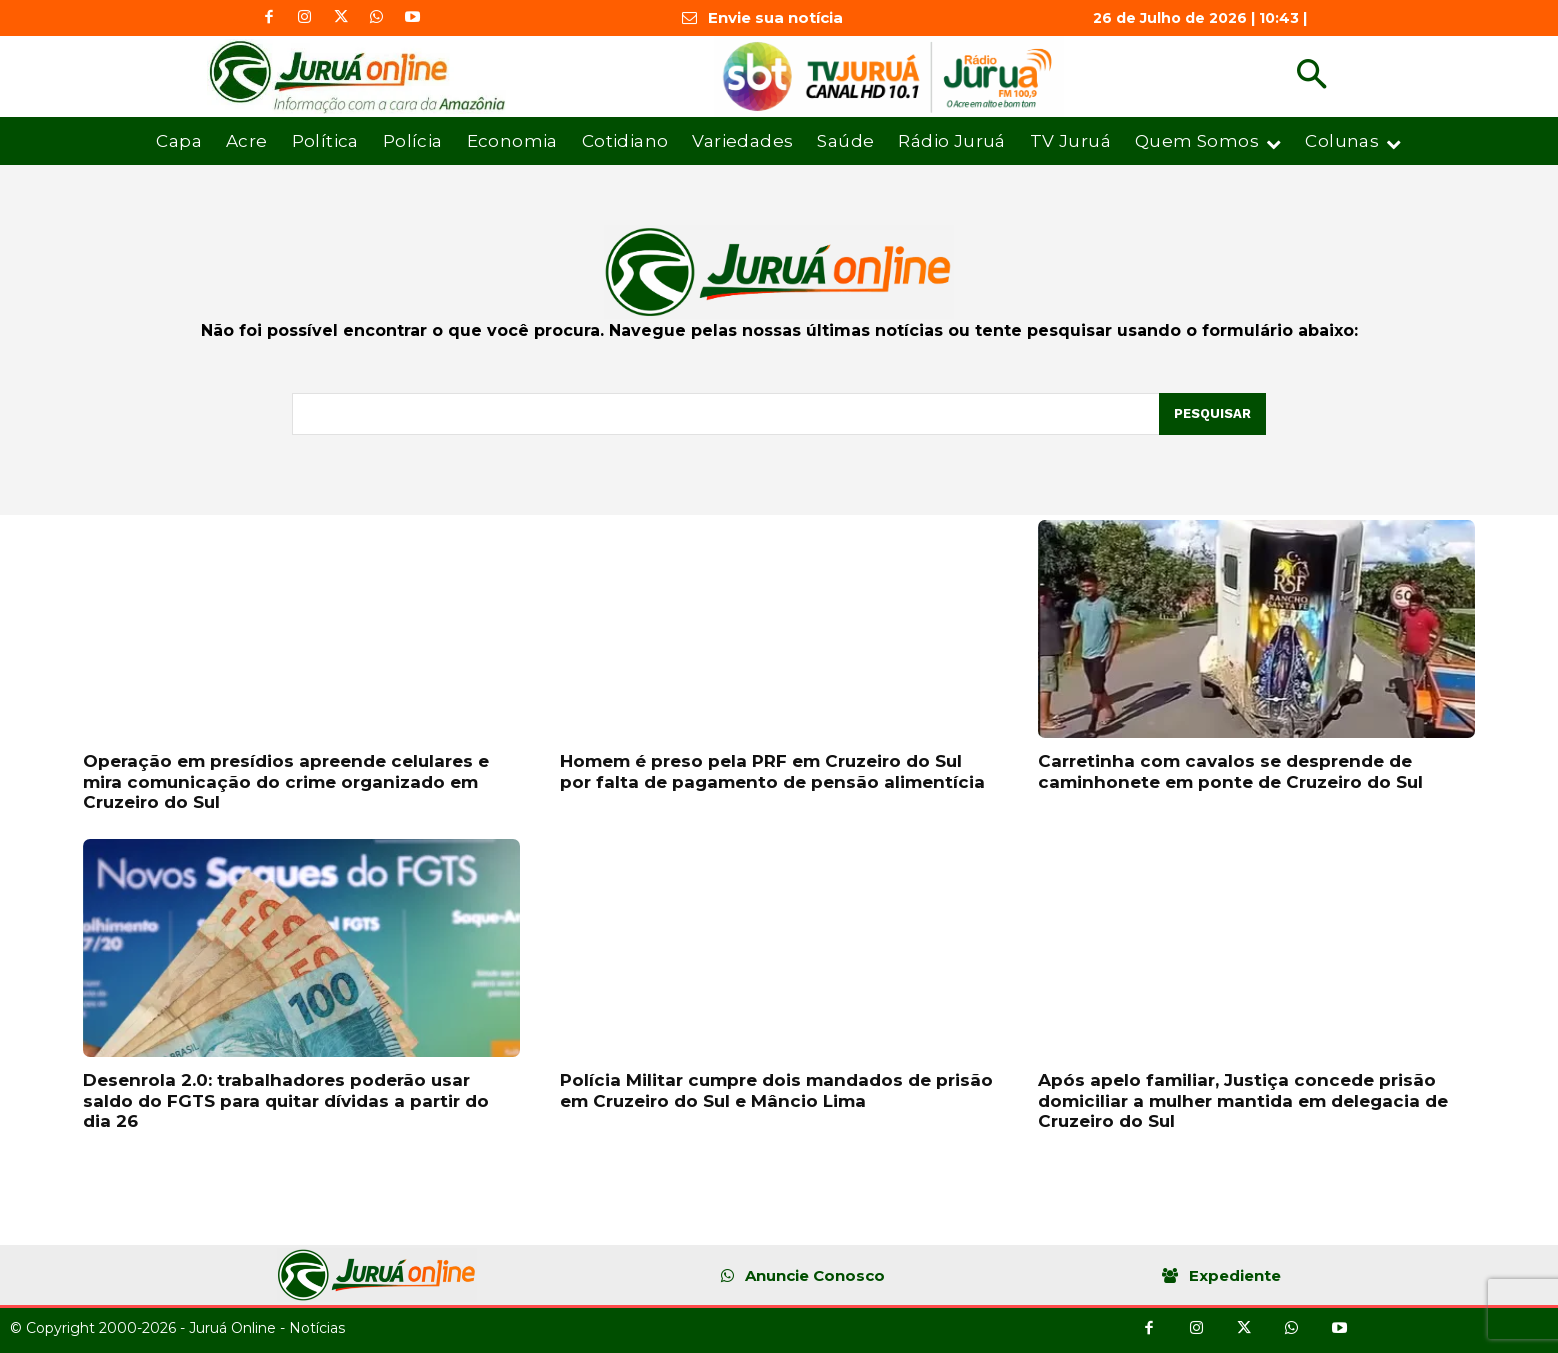  What do you see at coordinates (286, 1100) in the screenshot?
I see `Desenrola 2.0: trabalhadores poderão usar saldo do FGTS para quitar dívidas a partir do dia 26` at bounding box center [286, 1100].